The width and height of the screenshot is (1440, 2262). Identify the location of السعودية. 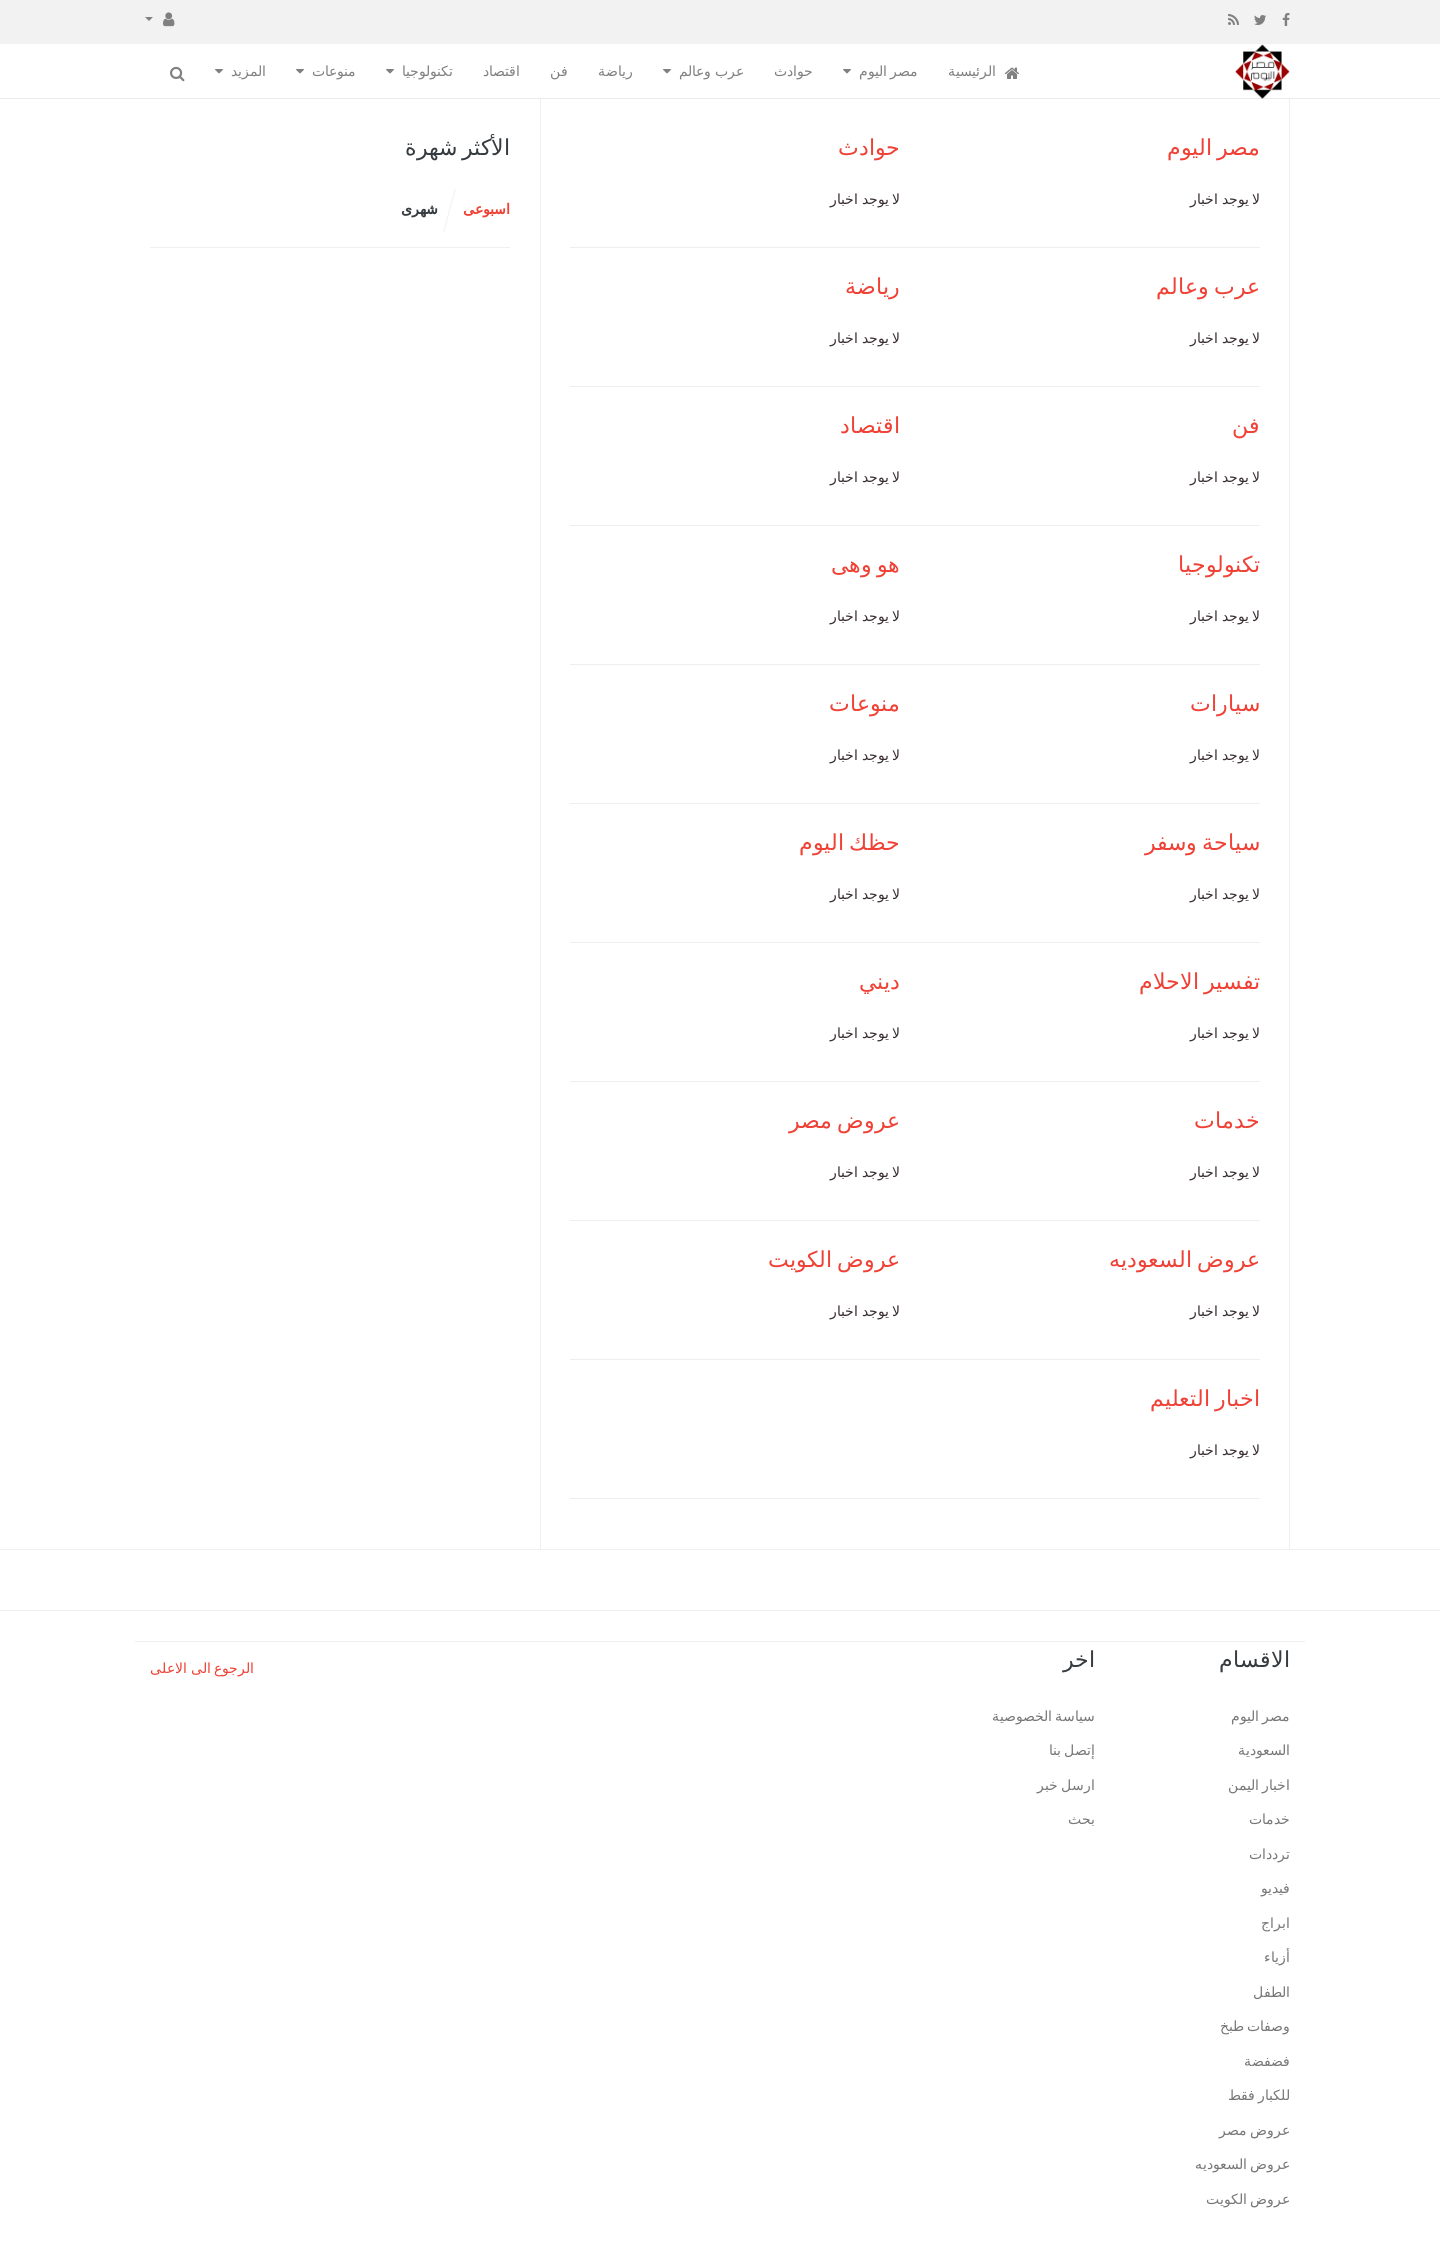
(1264, 1750).